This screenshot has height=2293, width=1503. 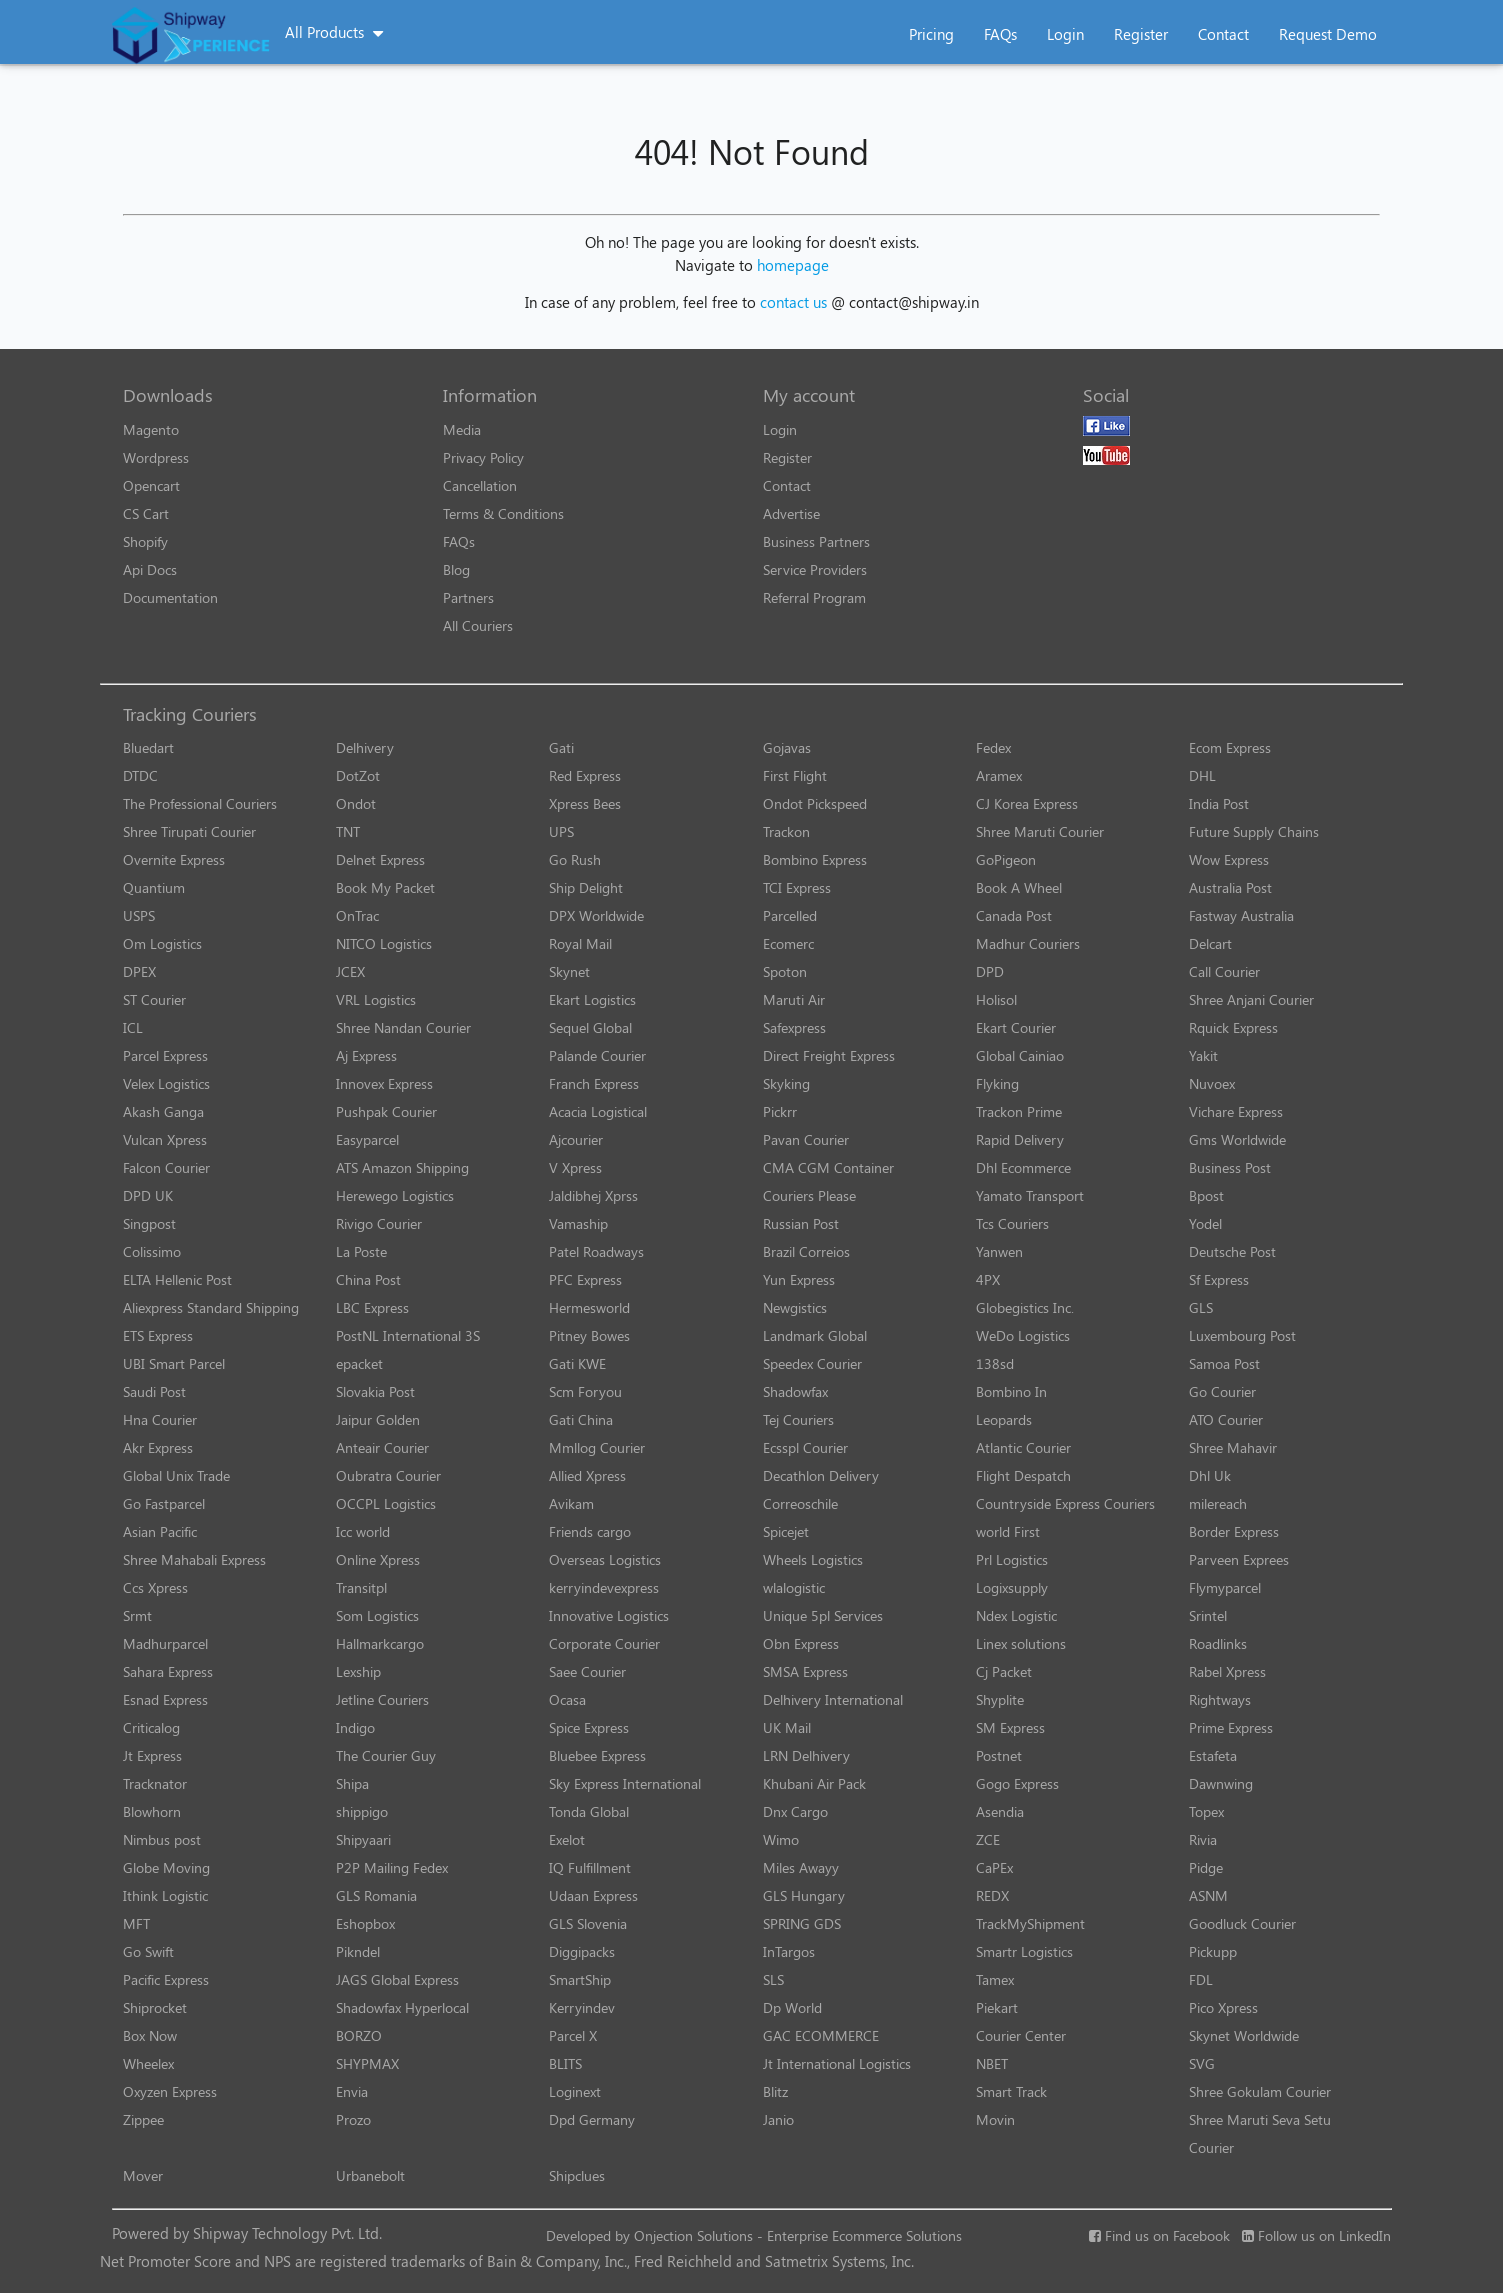 I want to click on Landmark Global, so click(x=815, y=1335).